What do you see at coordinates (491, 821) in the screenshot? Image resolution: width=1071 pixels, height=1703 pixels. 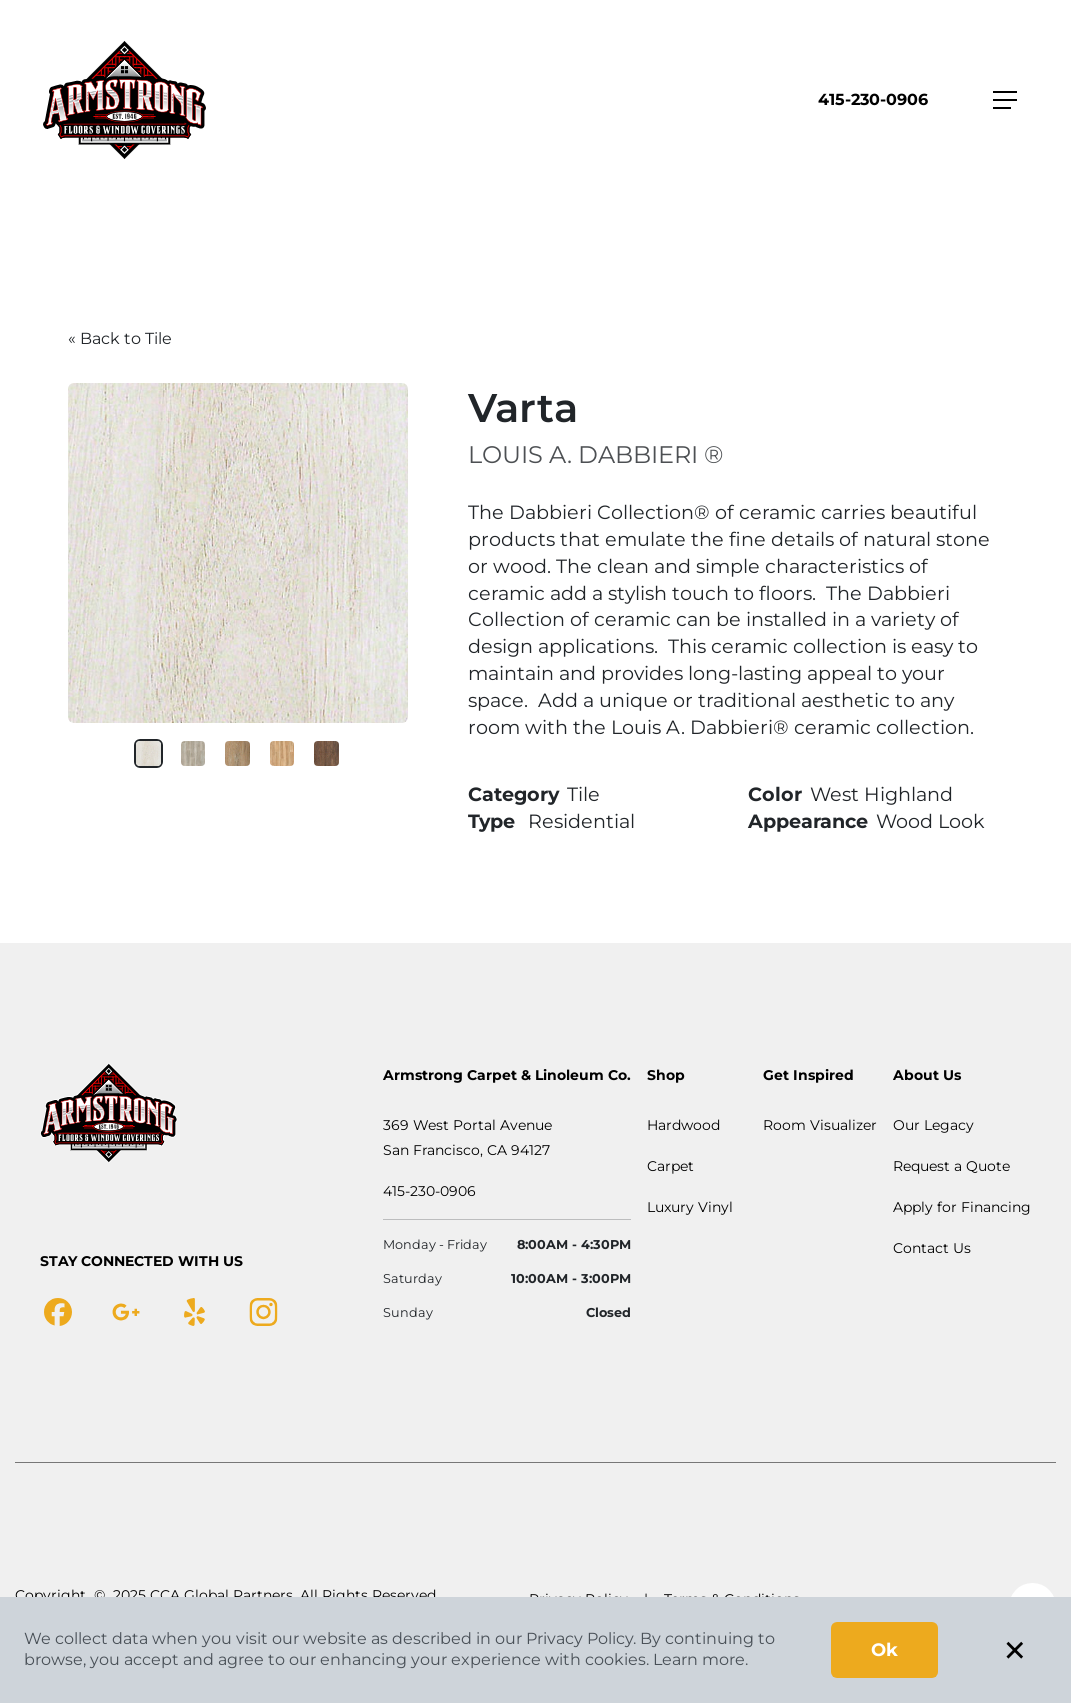 I see `Type` at bounding box center [491, 821].